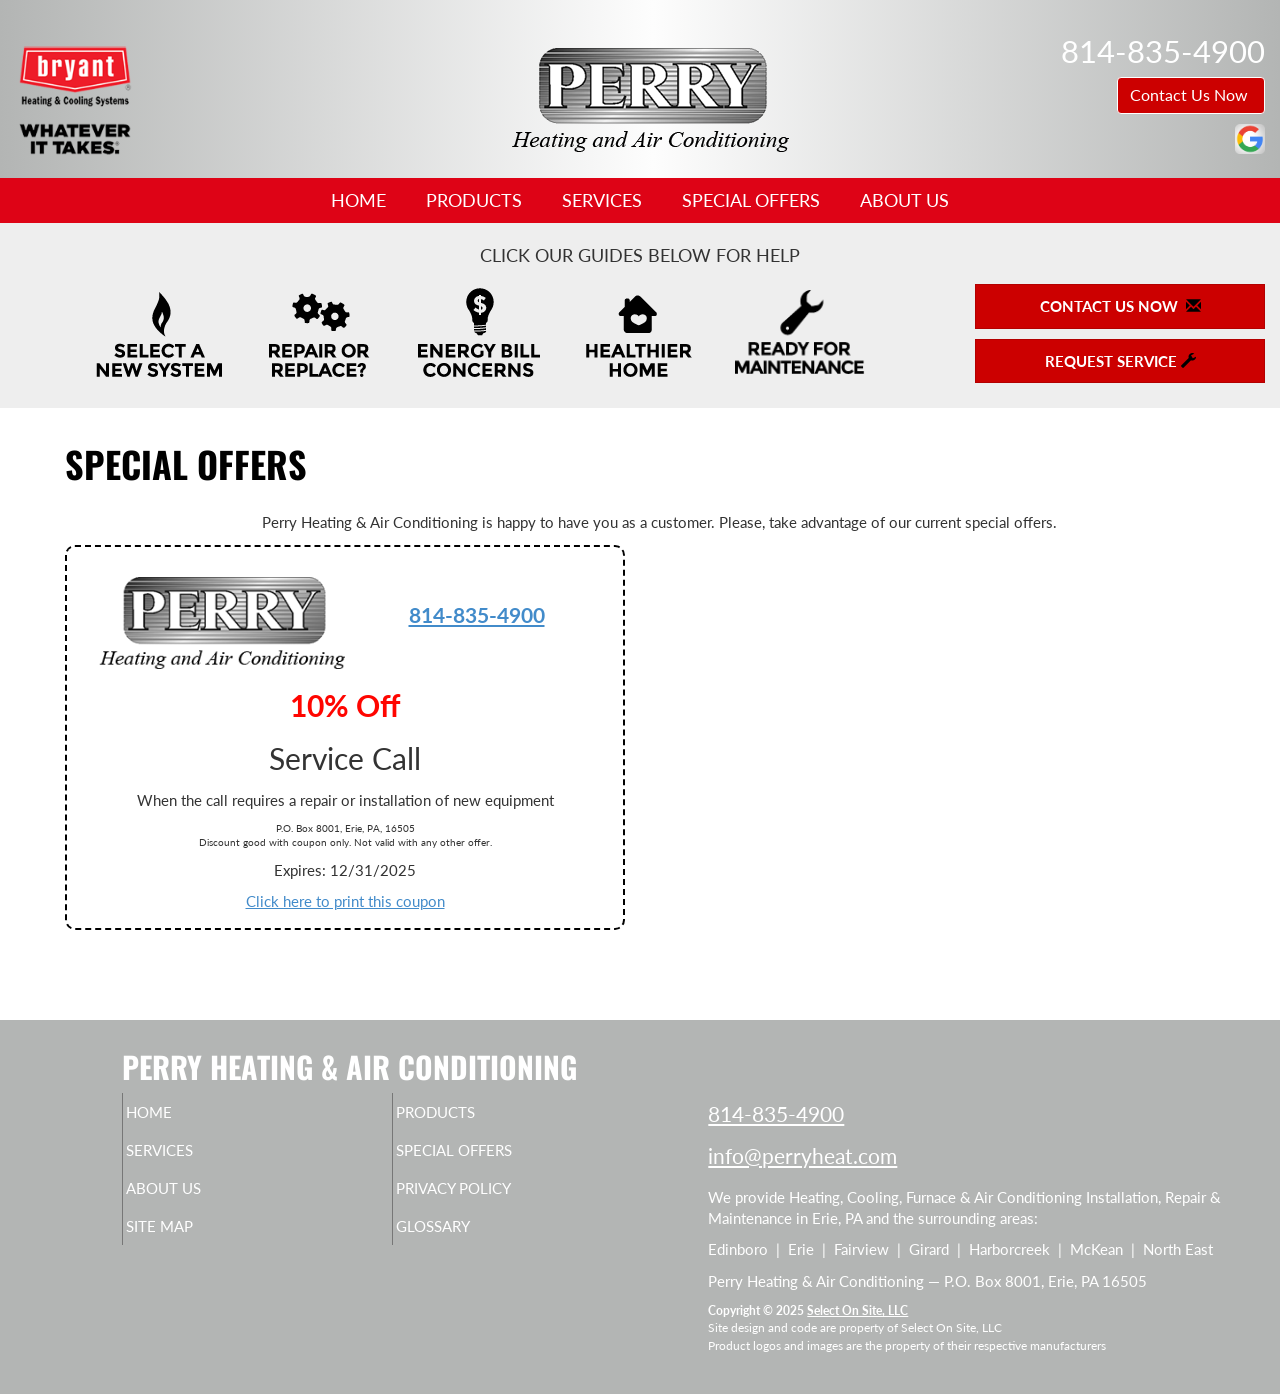 This screenshot has width=1280, height=1394. Describe the element at coordinates (1120, 361) in the screenshot. I see `Request Service [button]` at that location.